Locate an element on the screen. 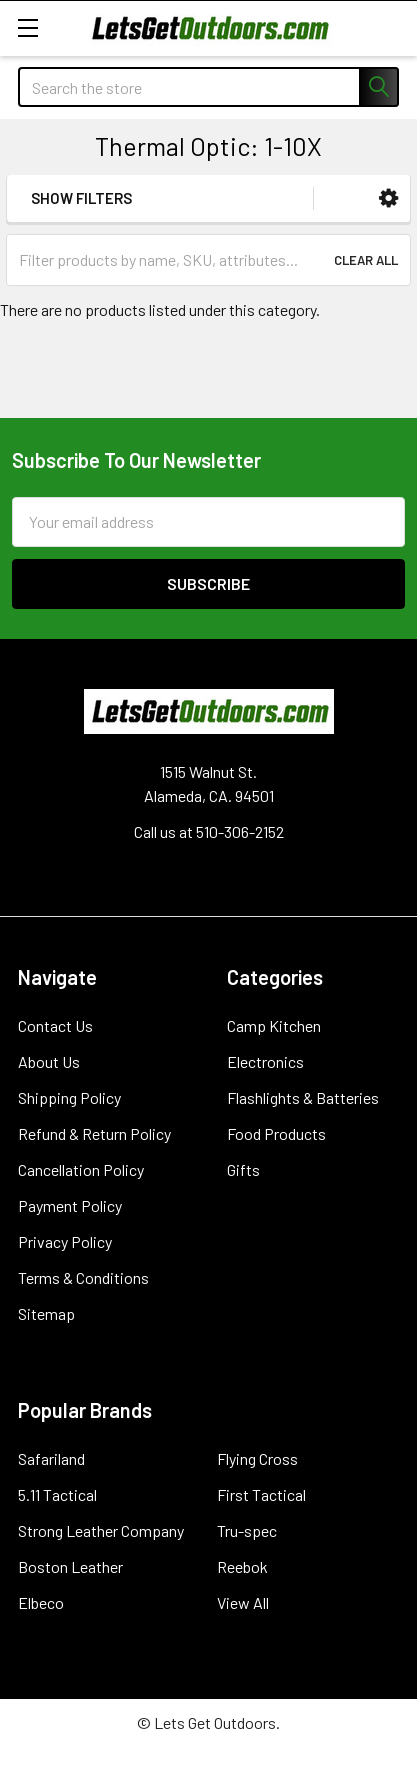 This screenshot has width=417, height=1782. Sitemap is located at coordinates (46, 1313).